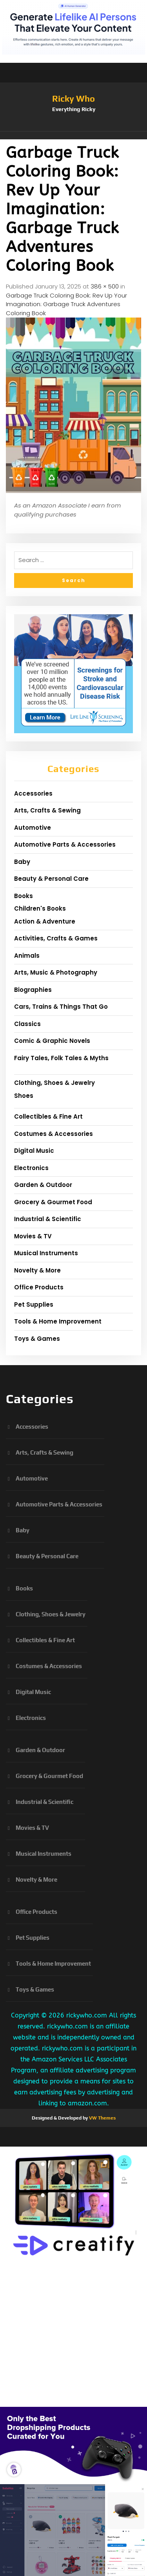  I want to click on Animals, so click(27, 955).